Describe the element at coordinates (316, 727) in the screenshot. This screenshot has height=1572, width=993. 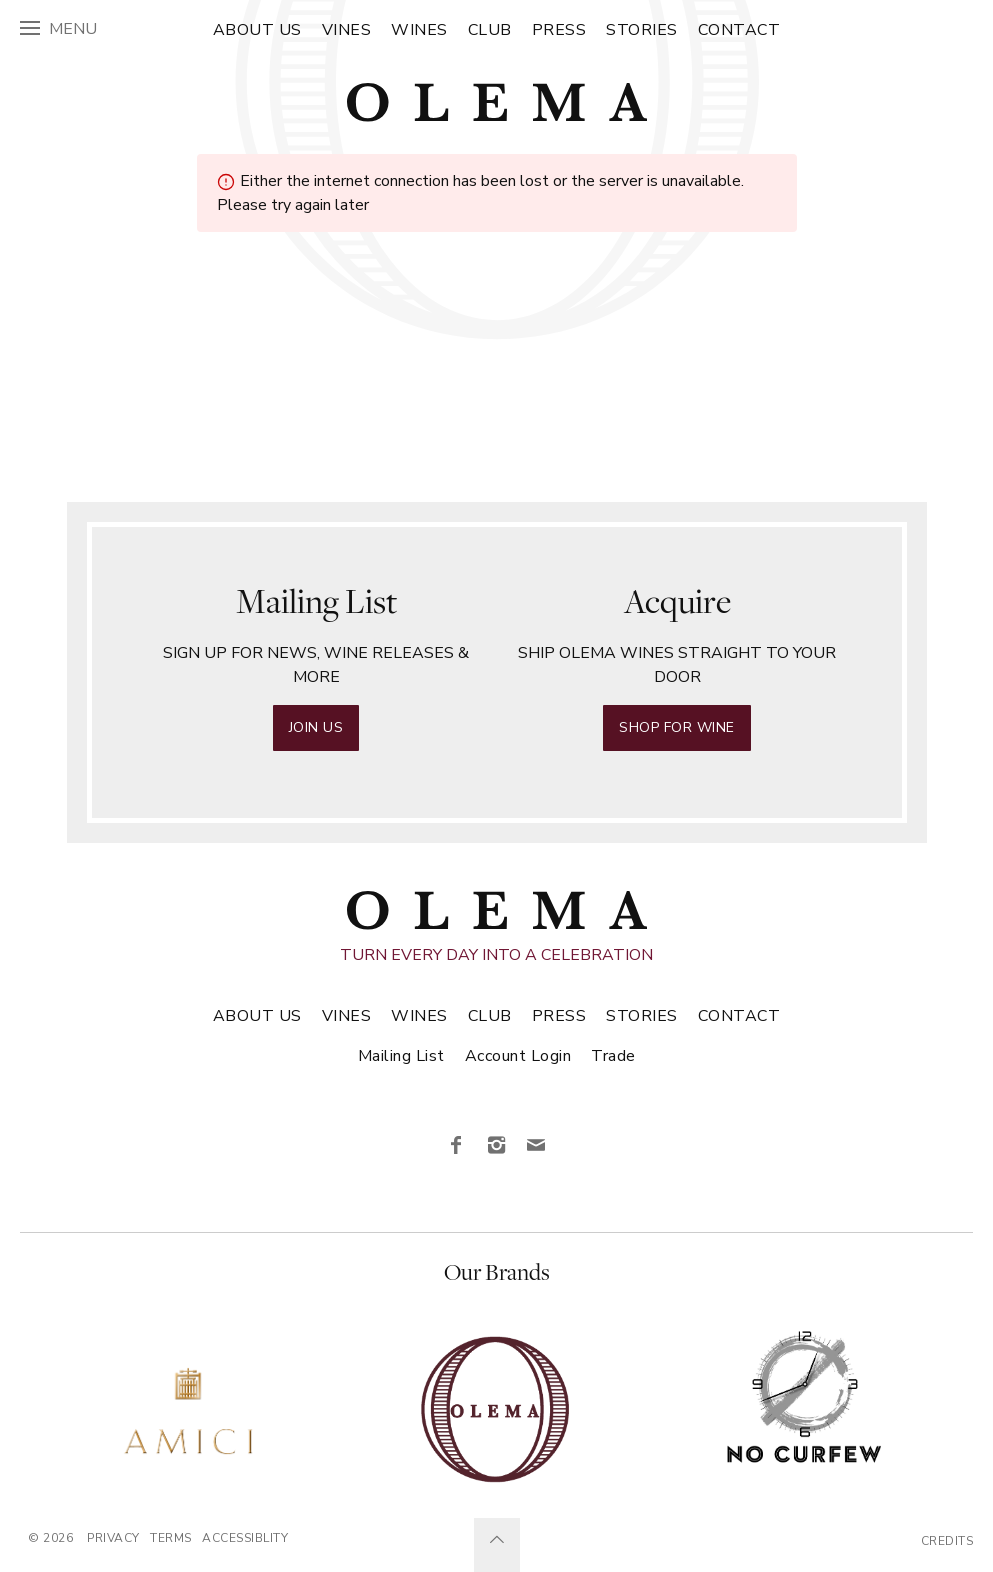
I see `Join Us` at that location.